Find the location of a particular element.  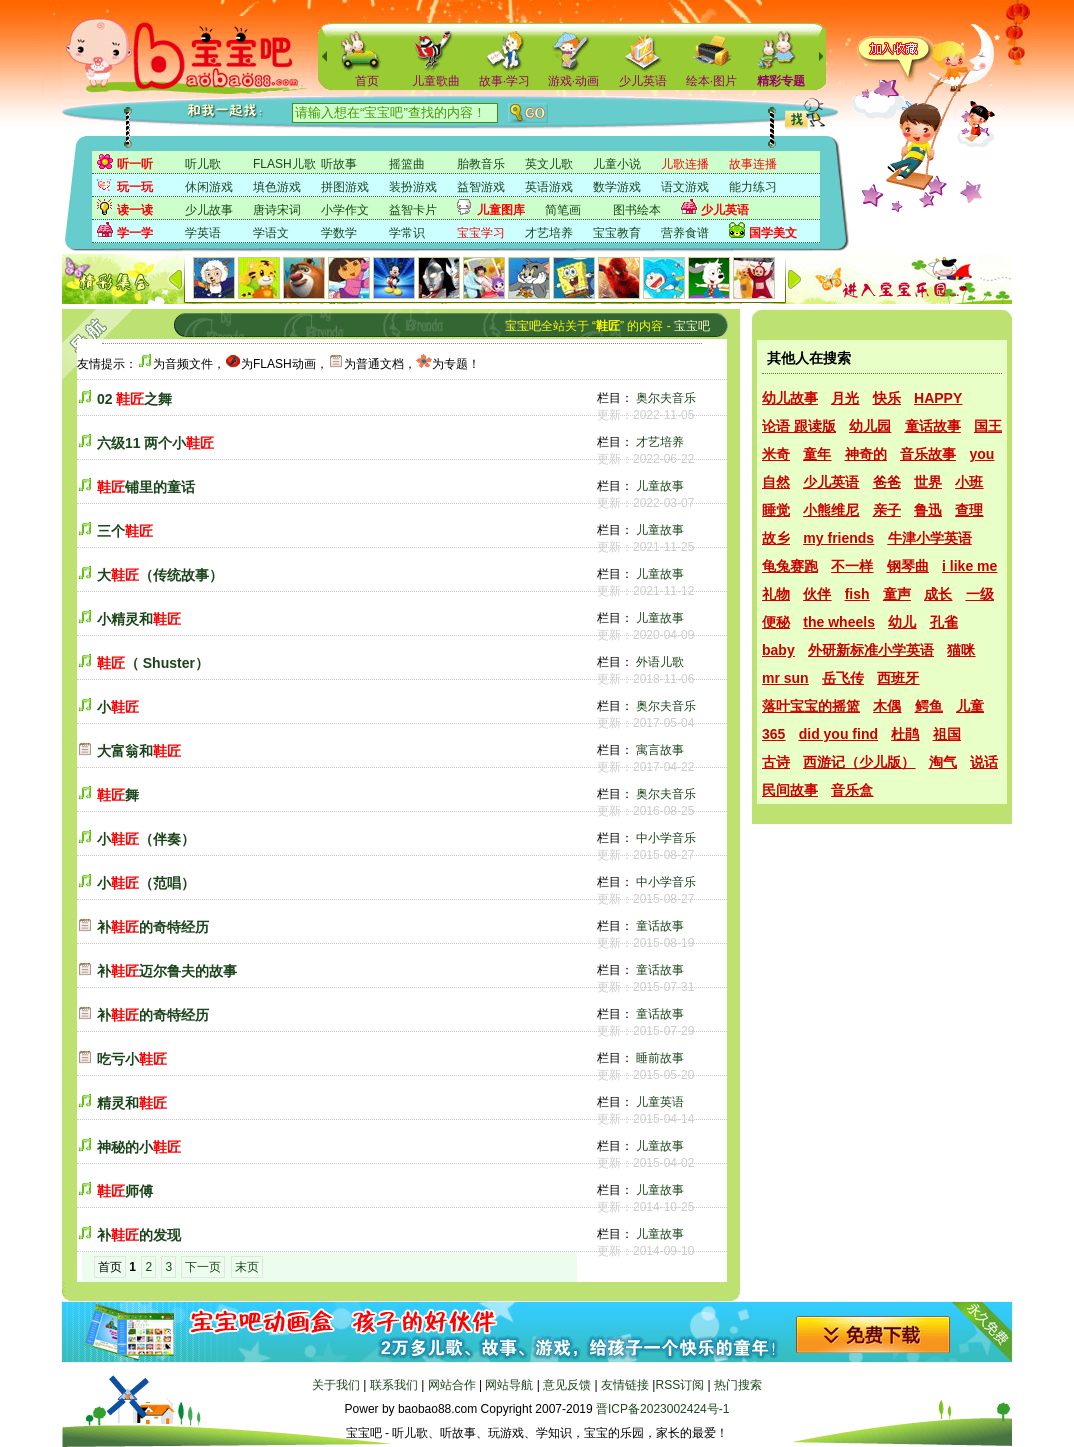

拼图游戏 is located at coordinates (345, 187).